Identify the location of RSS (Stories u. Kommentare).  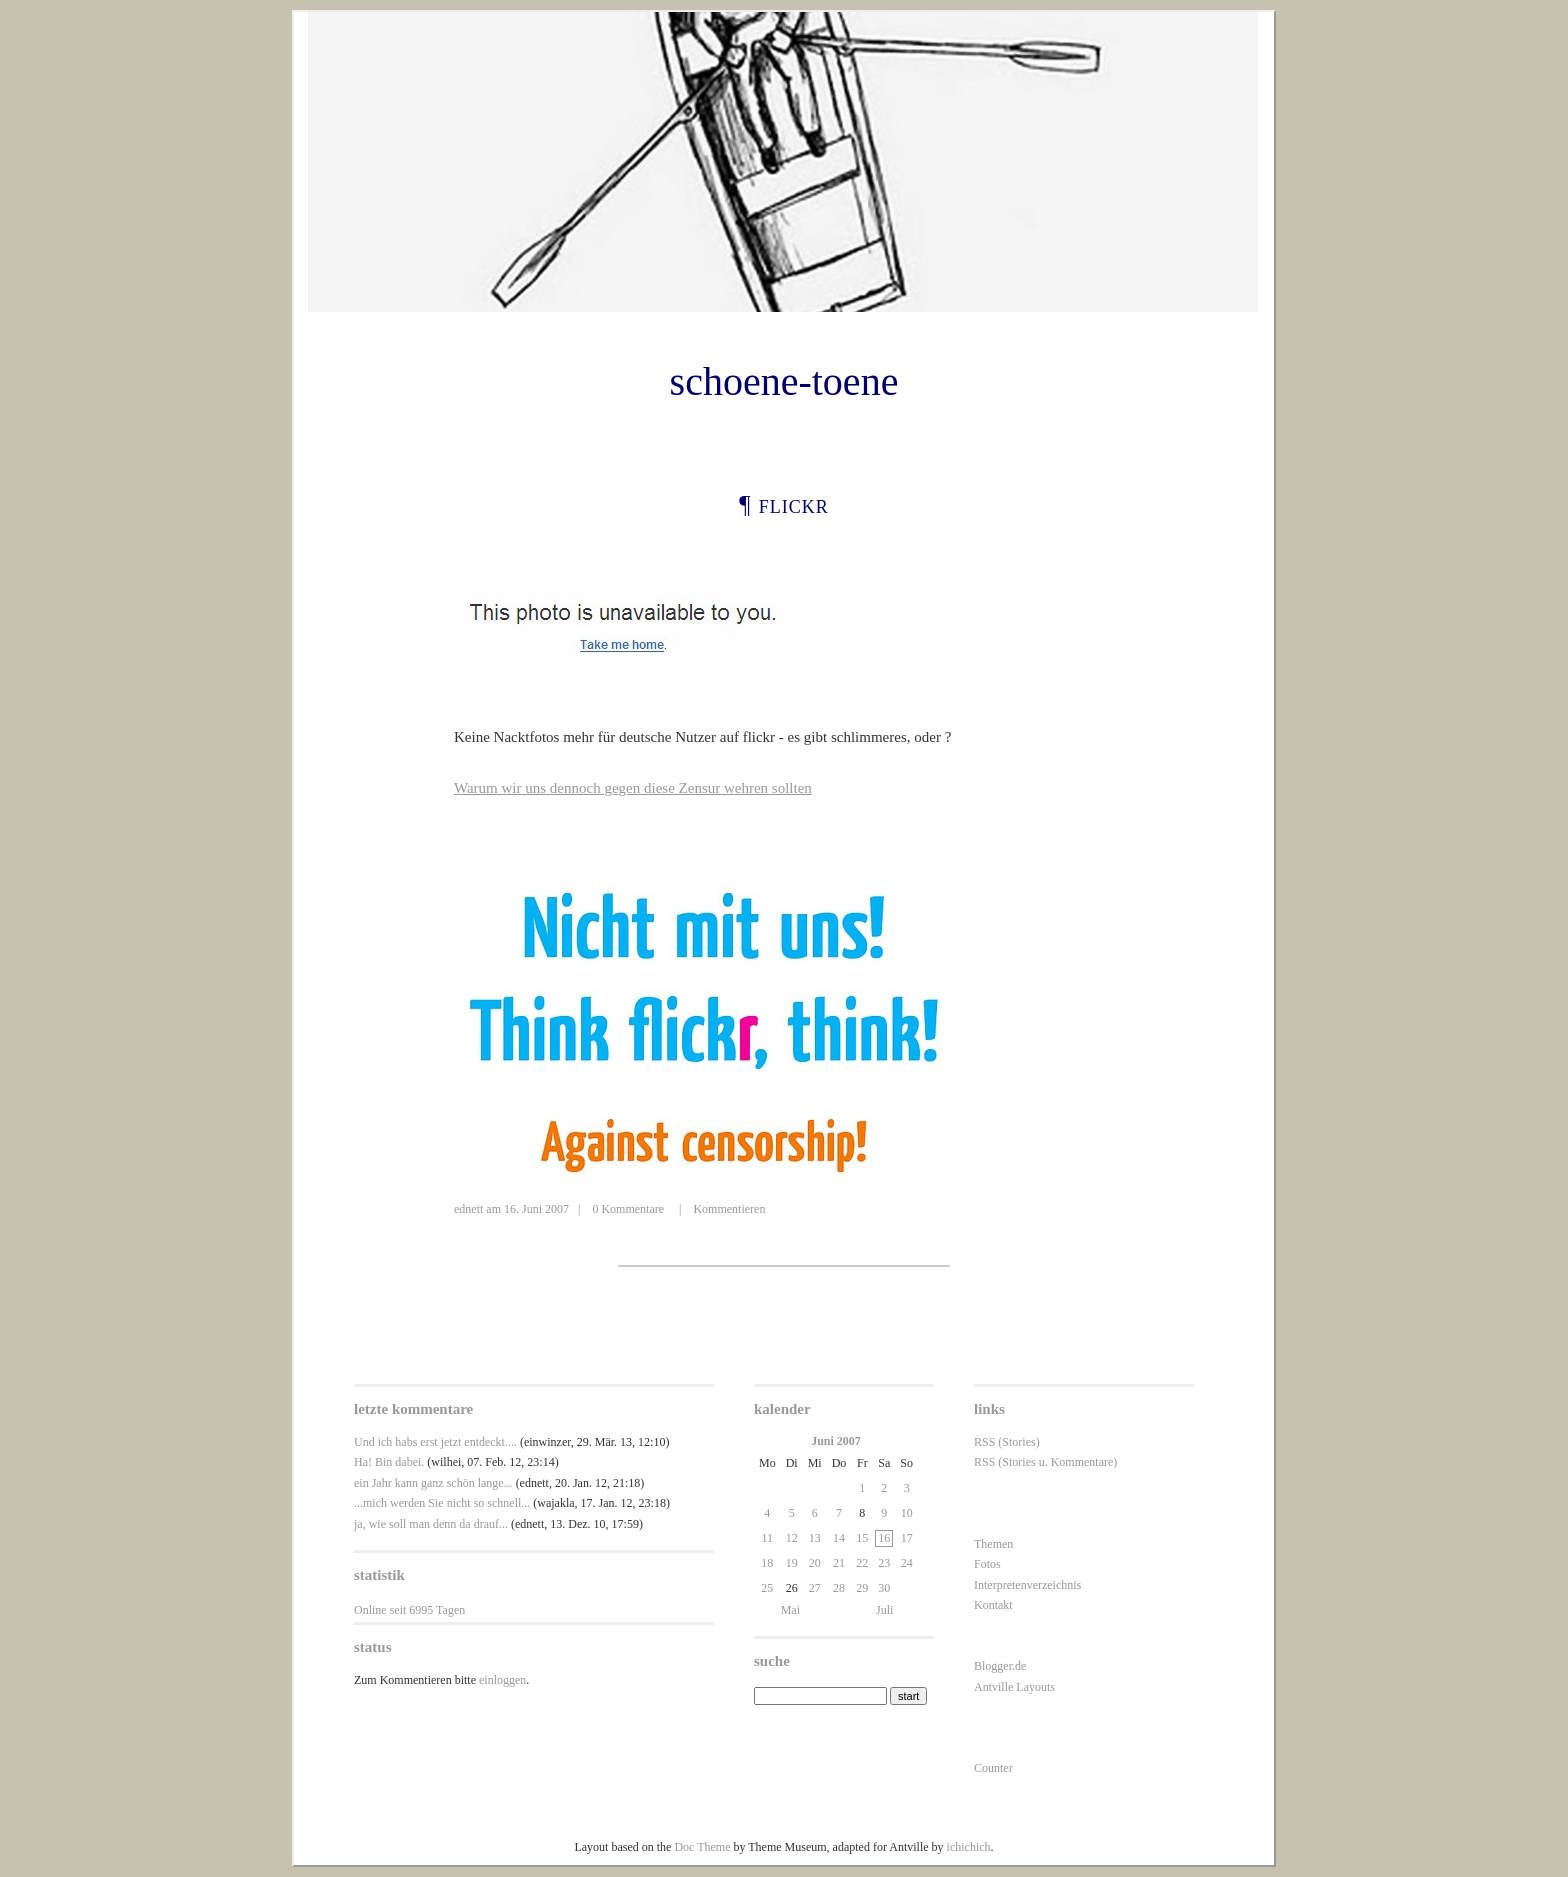
(1045, 1462).